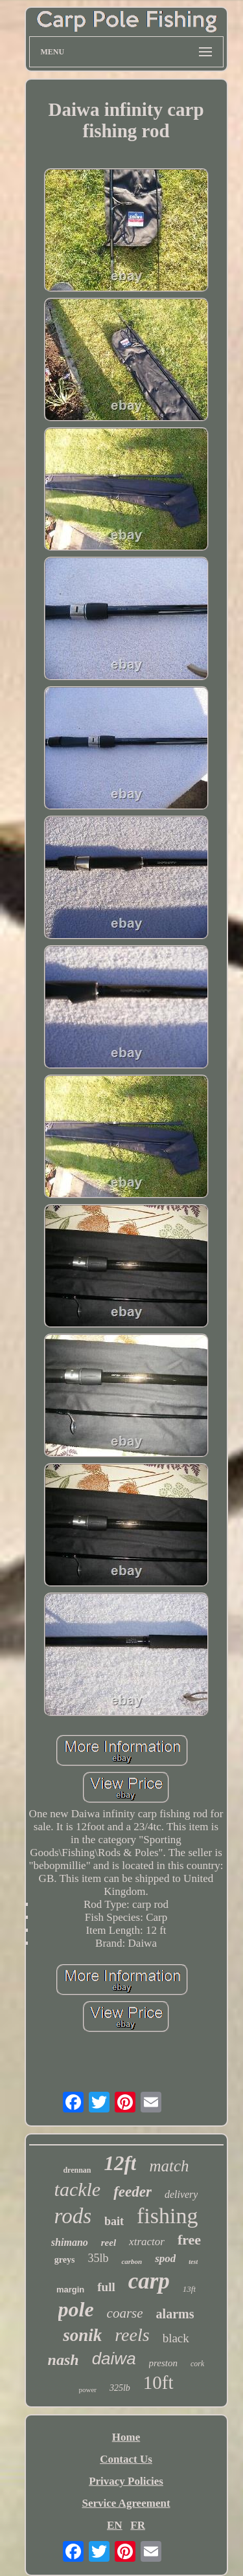  I want to click on sonik, so click(82, 2335).